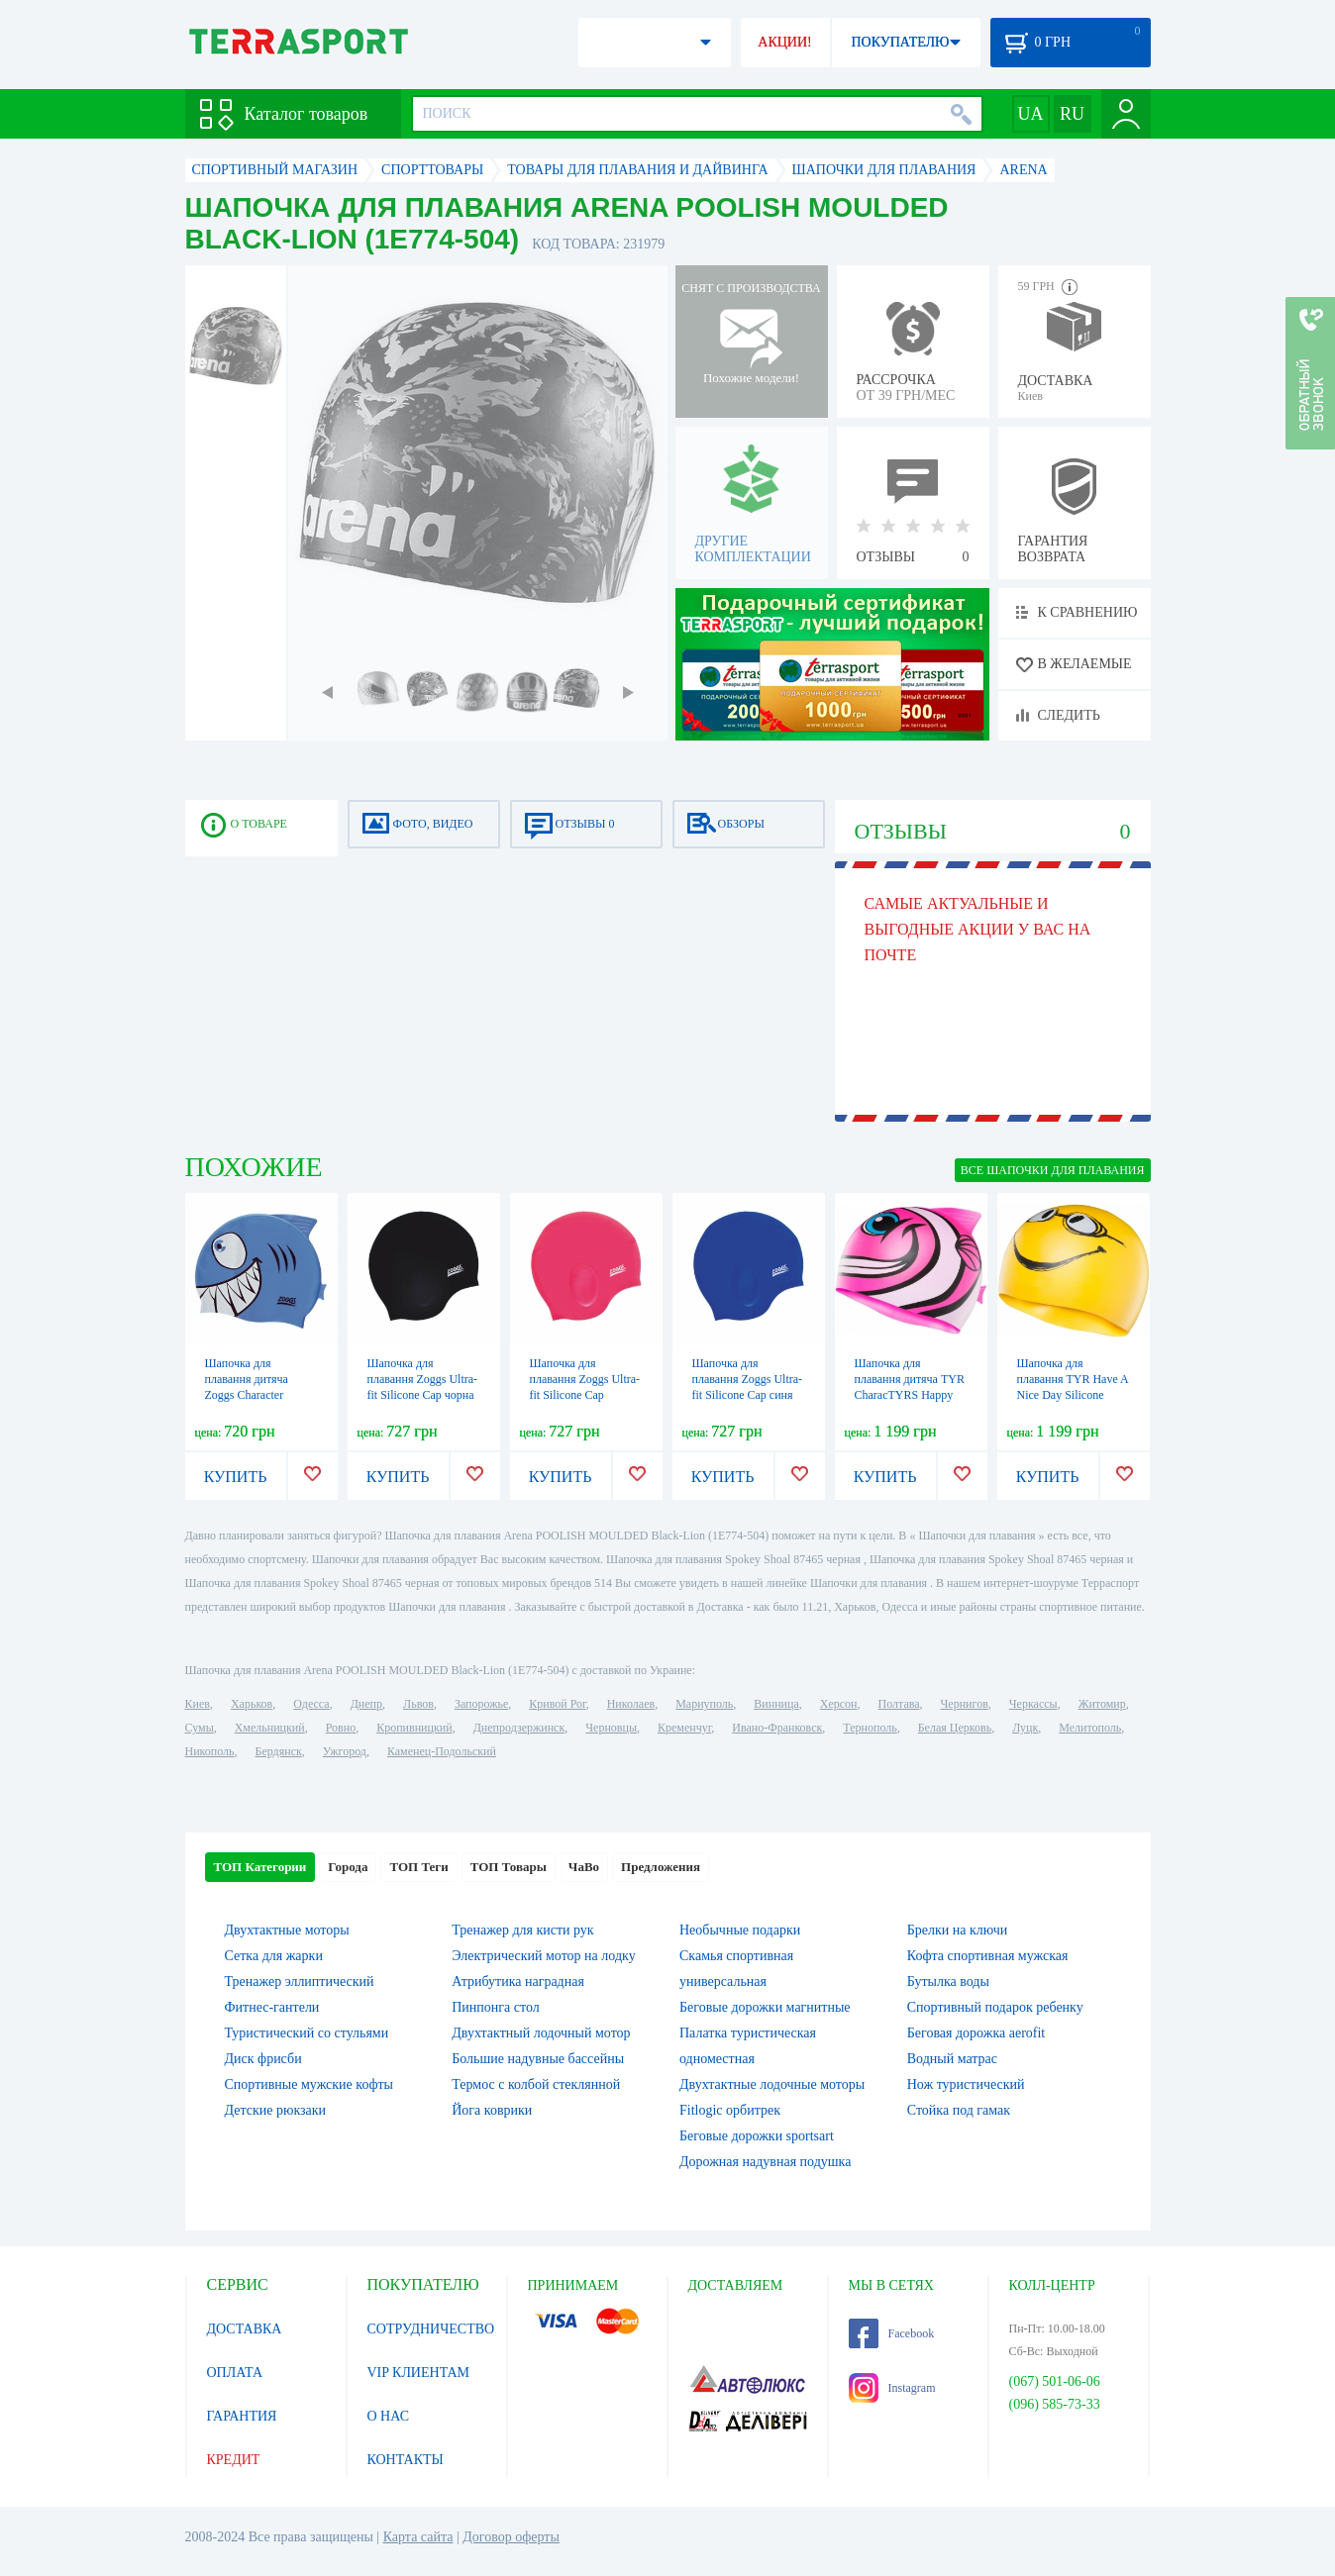 Image resolution: width=1335 pixels, height=2576 pixels. I want to click on Спортивные мужские кофты, so click(309, 2084).